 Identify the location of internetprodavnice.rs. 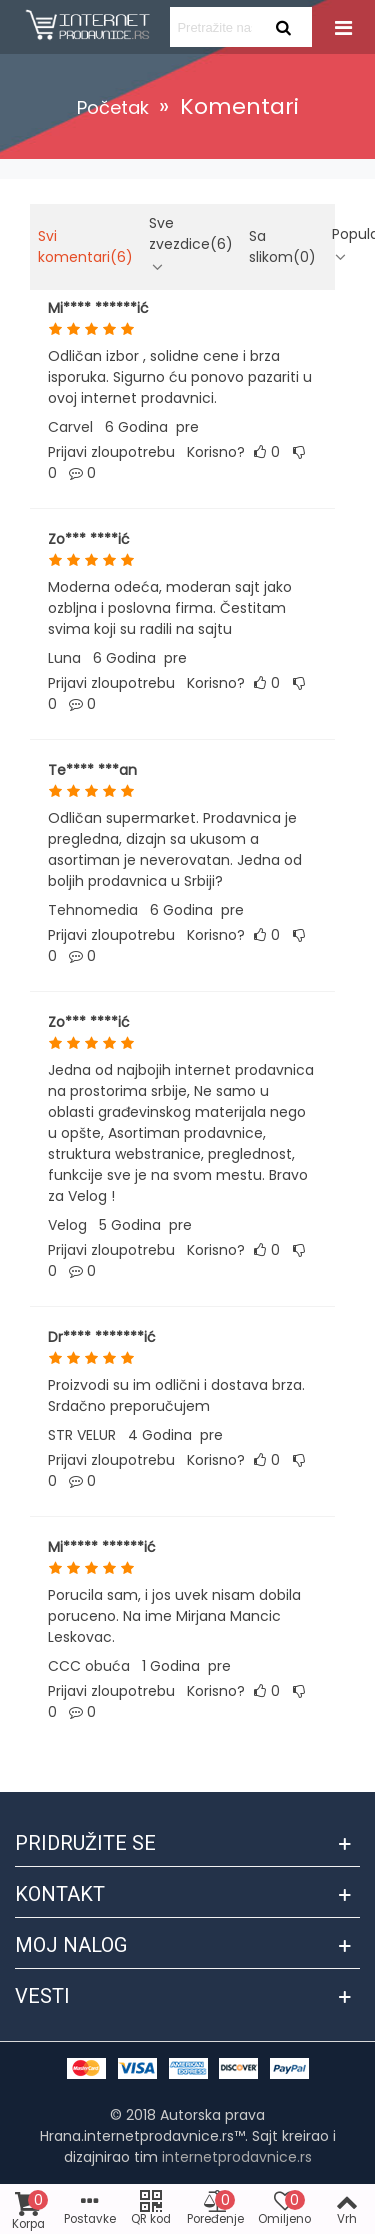
(237, 2157).